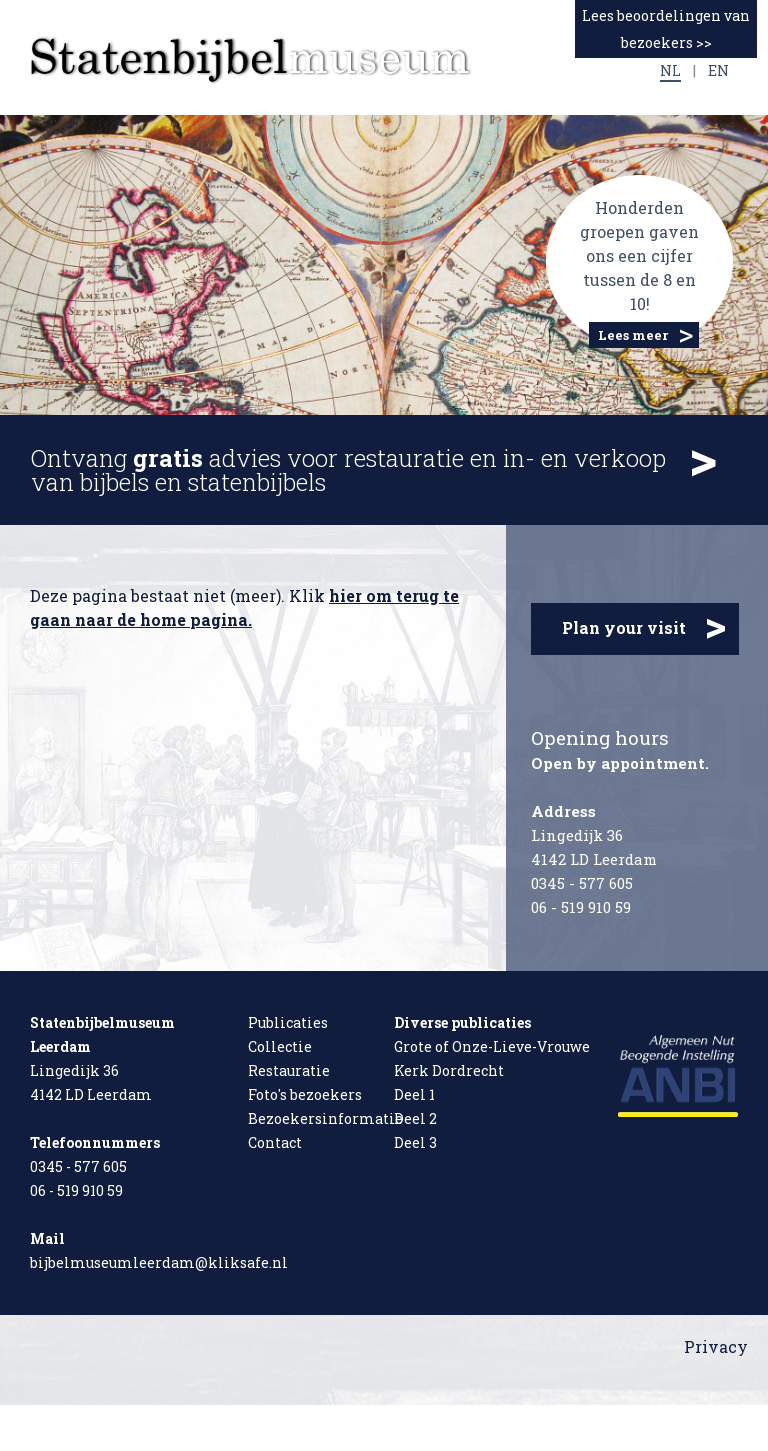  What do you see at coordinates (415, 1118) in the screenshot?
I see `Deel 2` at bounding box center [415, 1118].